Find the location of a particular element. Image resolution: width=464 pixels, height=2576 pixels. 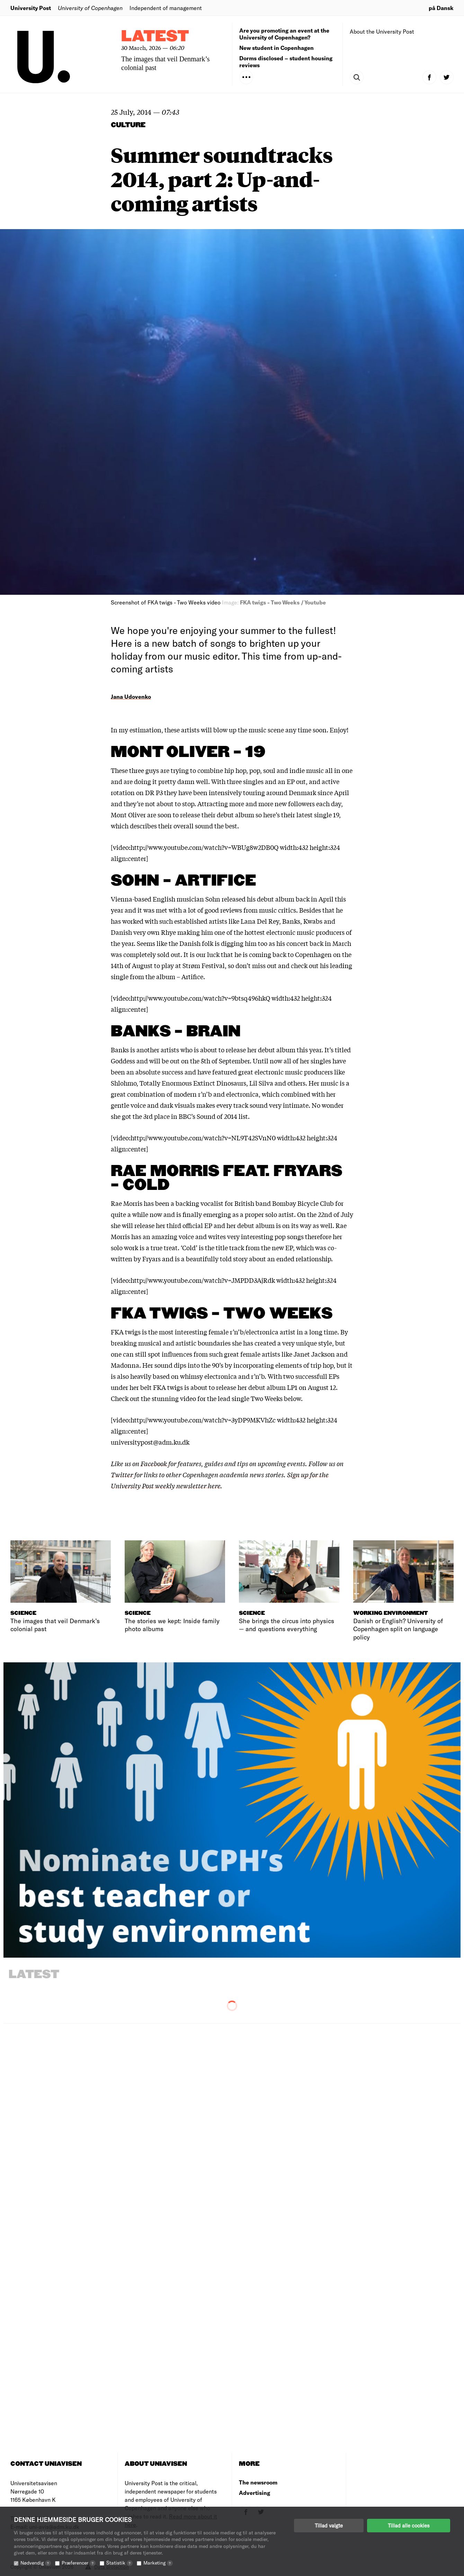

Twitter is located at coordinates (122, 1474).